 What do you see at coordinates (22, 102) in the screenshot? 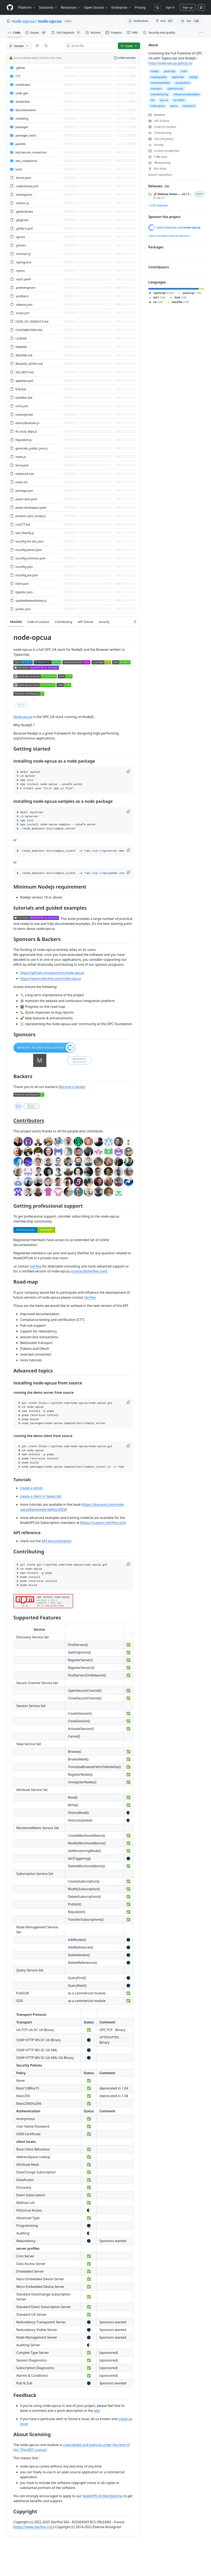
I see `dockertest [dockertest, (Directory)]` at bounding box center [22, 102].